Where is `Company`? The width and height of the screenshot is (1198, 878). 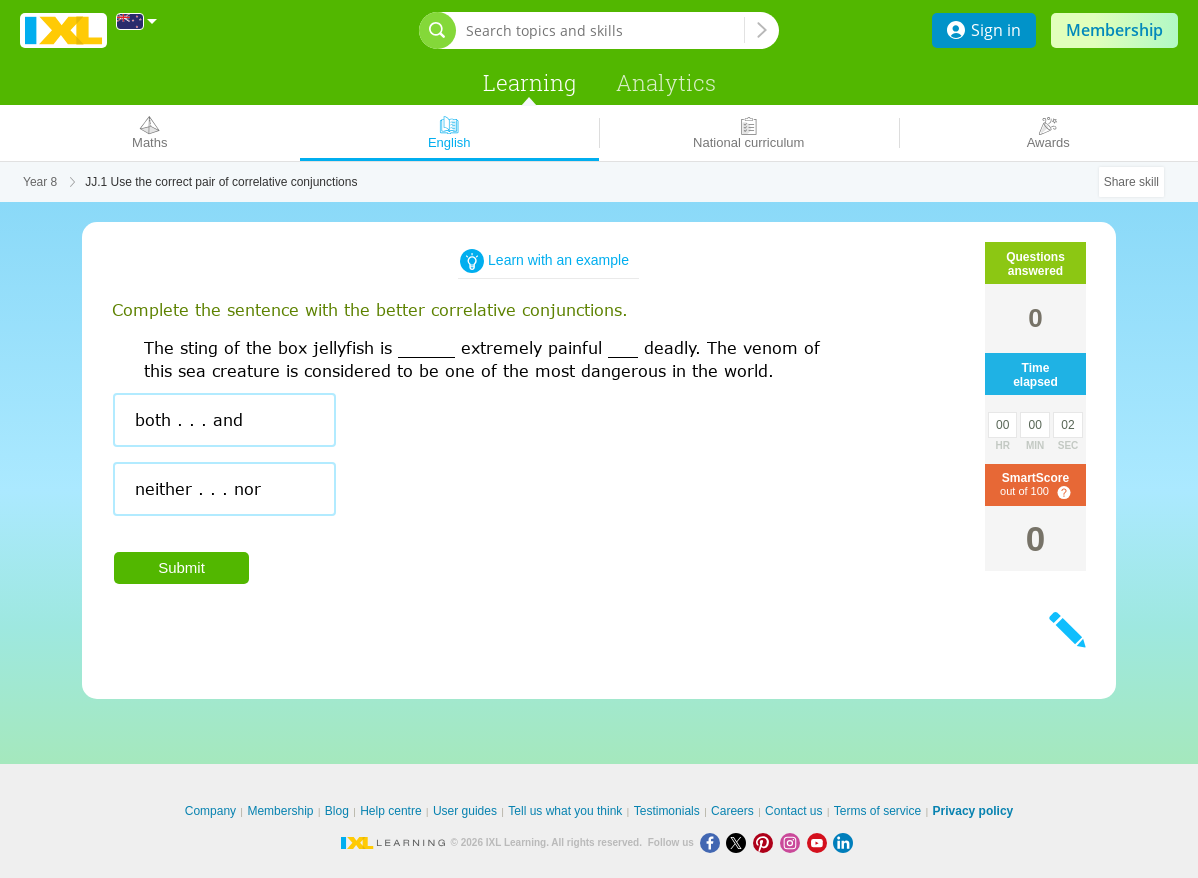 Company is located at coordinates (210, 811).